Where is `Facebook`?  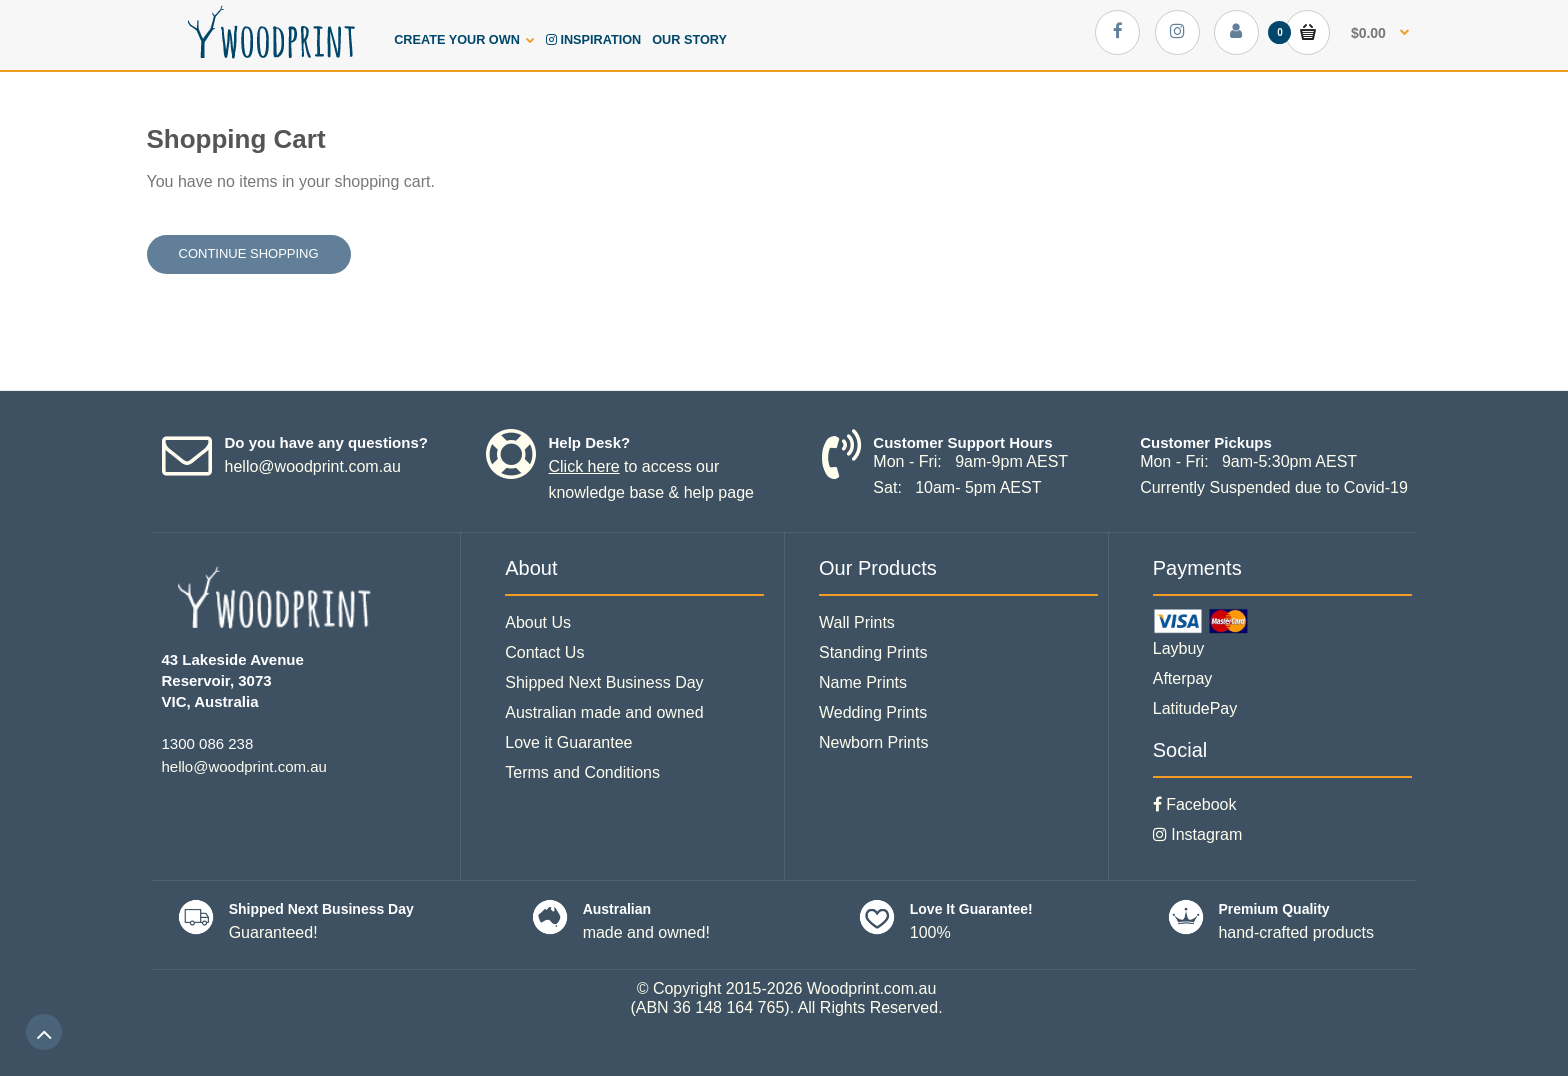
Facebook is located at coordinates (1195, 804).